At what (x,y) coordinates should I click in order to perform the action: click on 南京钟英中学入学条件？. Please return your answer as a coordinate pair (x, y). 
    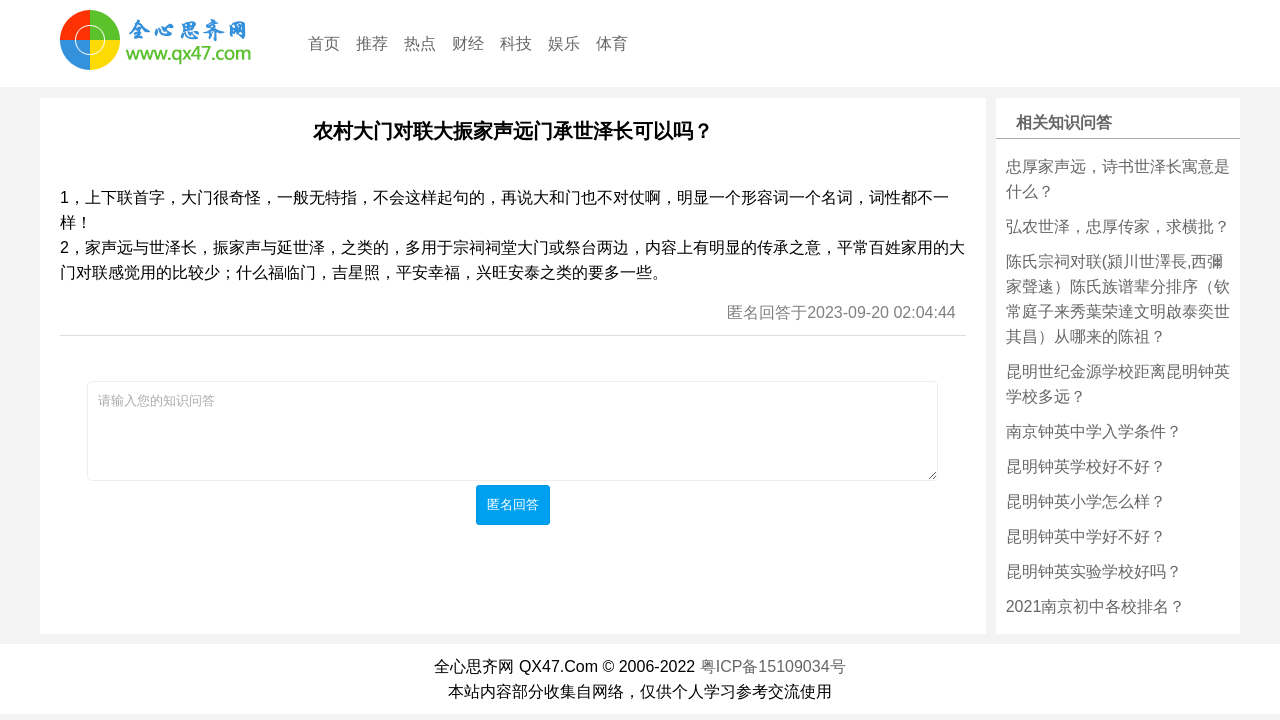
    Looking at the image, I should click on (1094, 431).